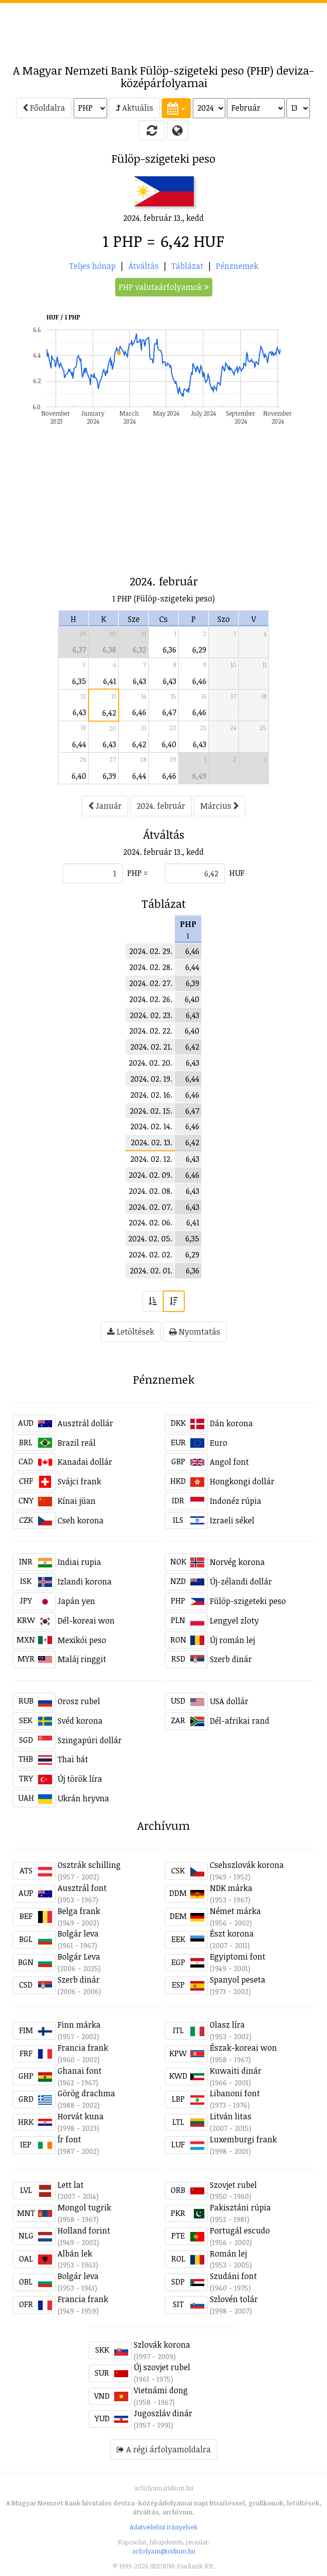 The image size is (327, 2576). I want to click on Indonéz rúpia, so click(235, 1500).